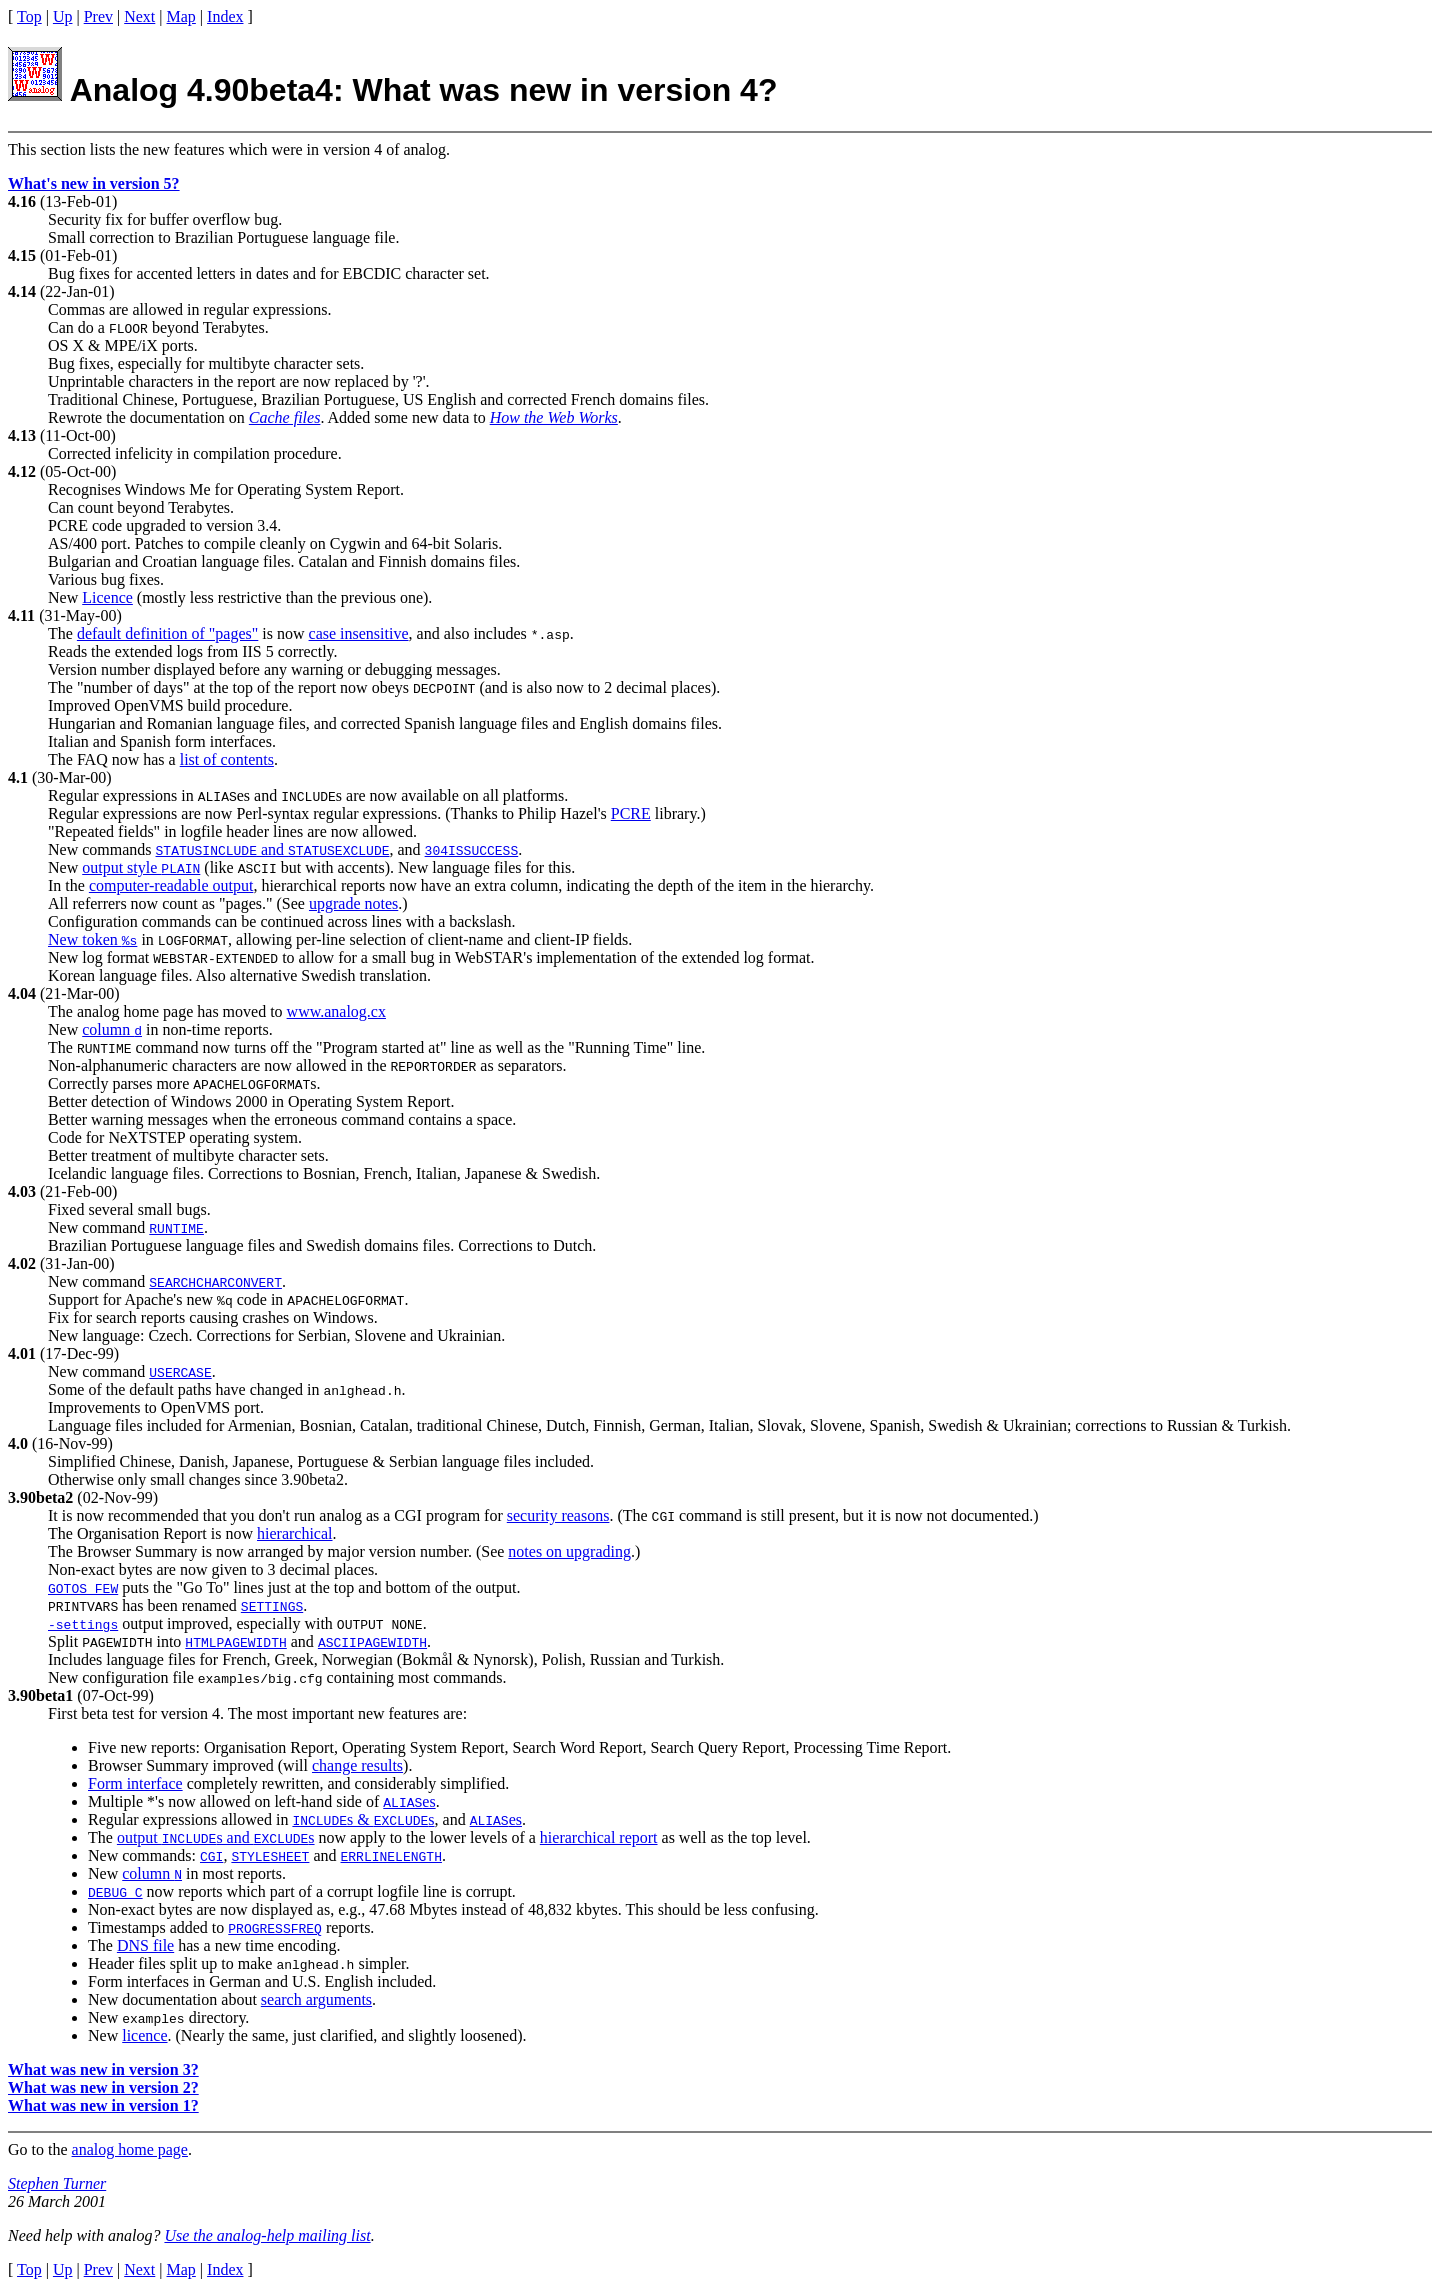  Describe the element at coordinates (103, 2087) in the screenshot. I see `What was new in version 2?` at that location.